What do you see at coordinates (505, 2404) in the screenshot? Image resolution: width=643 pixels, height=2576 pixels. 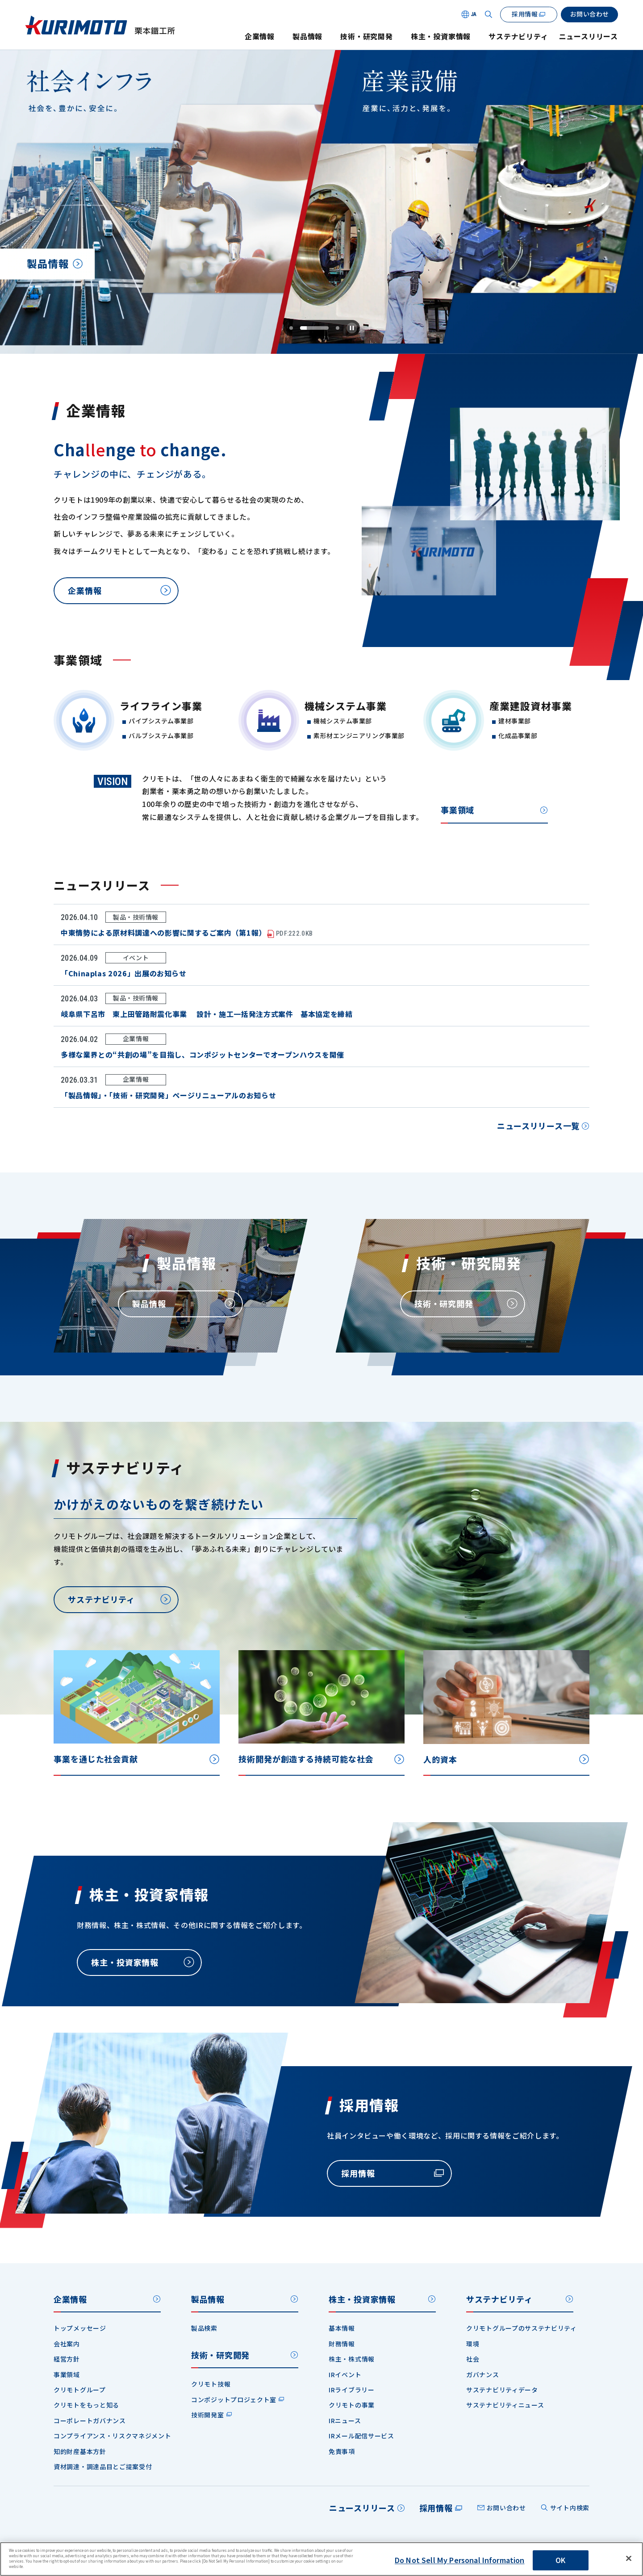 I see `サステナビリティニュース` at bounding box center [505, 2404].